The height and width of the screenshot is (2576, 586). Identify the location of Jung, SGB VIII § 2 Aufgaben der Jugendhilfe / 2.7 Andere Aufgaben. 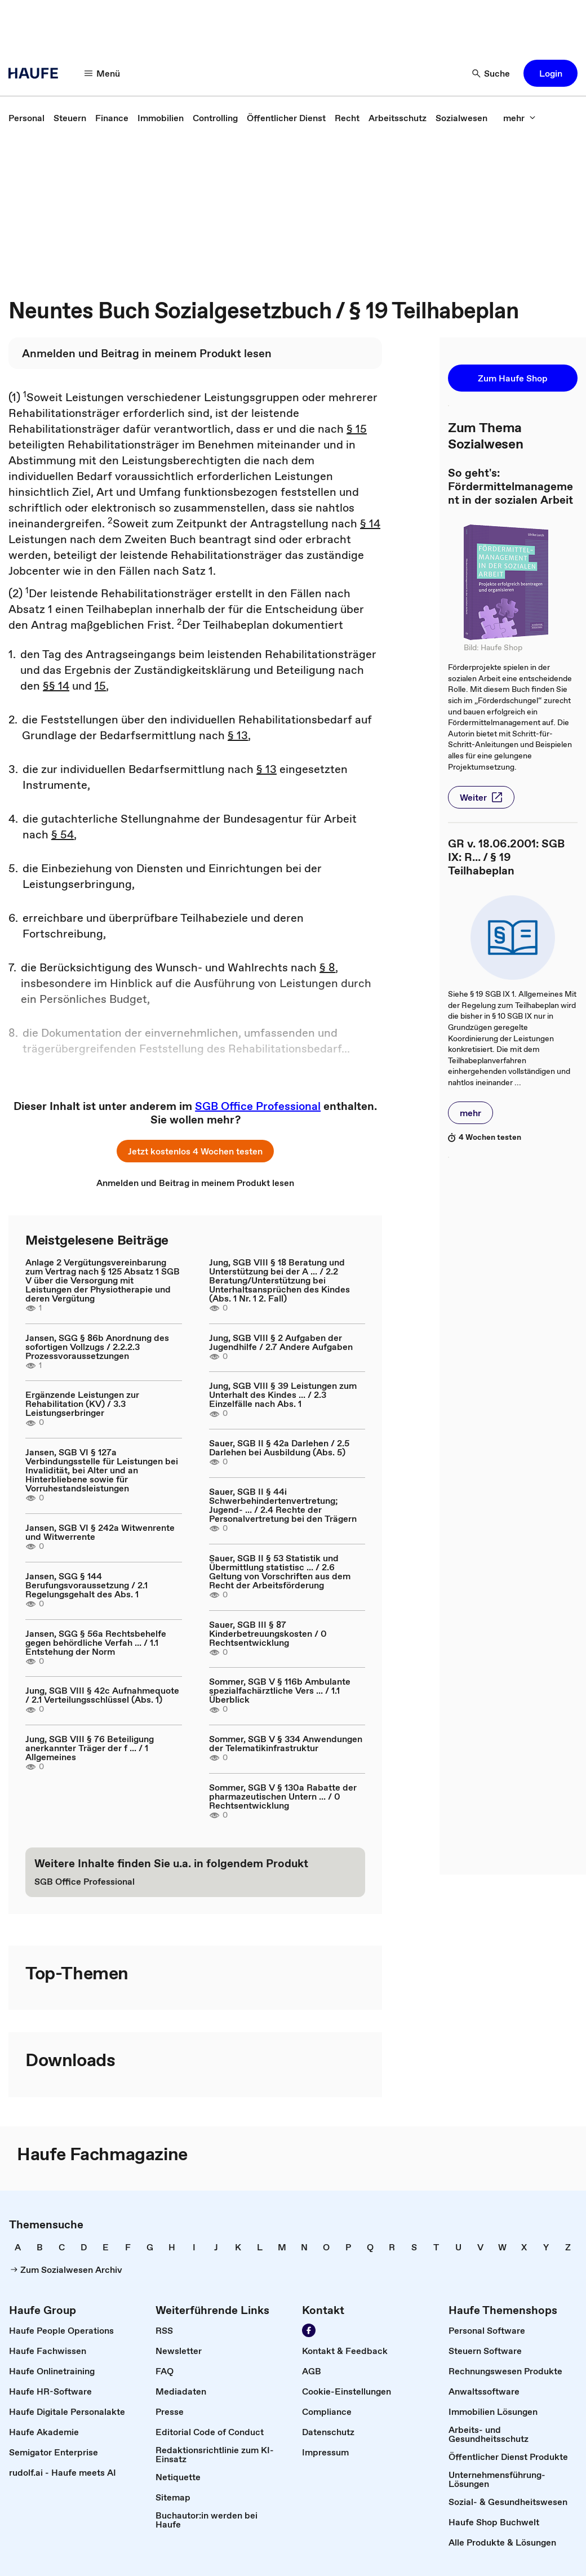
(281, 1342).